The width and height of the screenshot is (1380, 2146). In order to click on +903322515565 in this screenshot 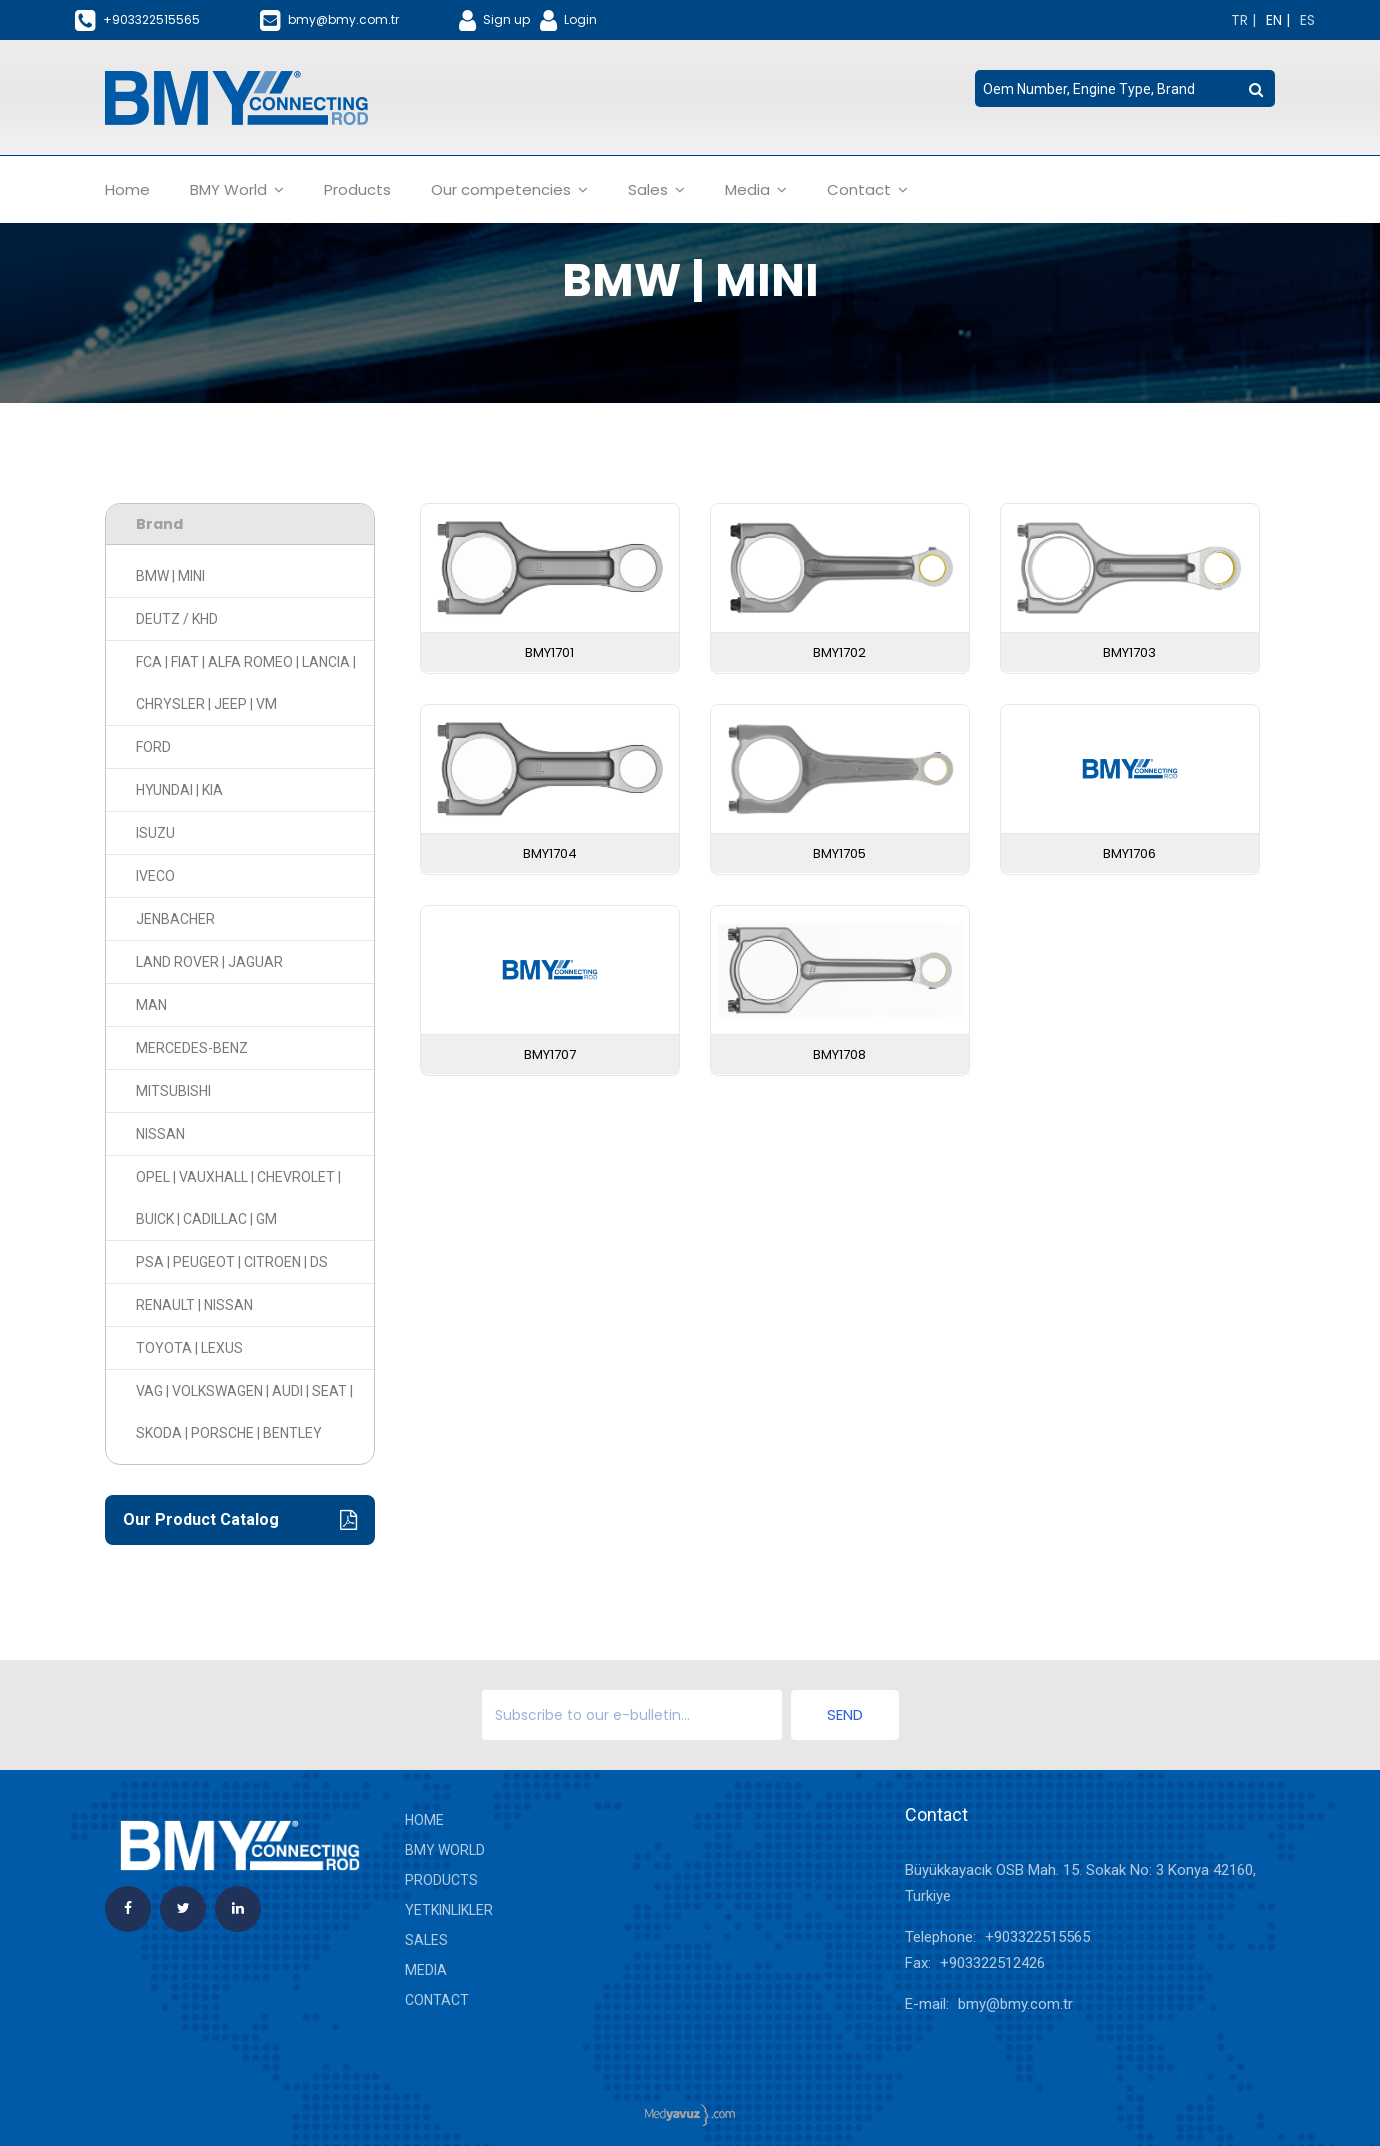, I will do `click(1037, 1937)`.